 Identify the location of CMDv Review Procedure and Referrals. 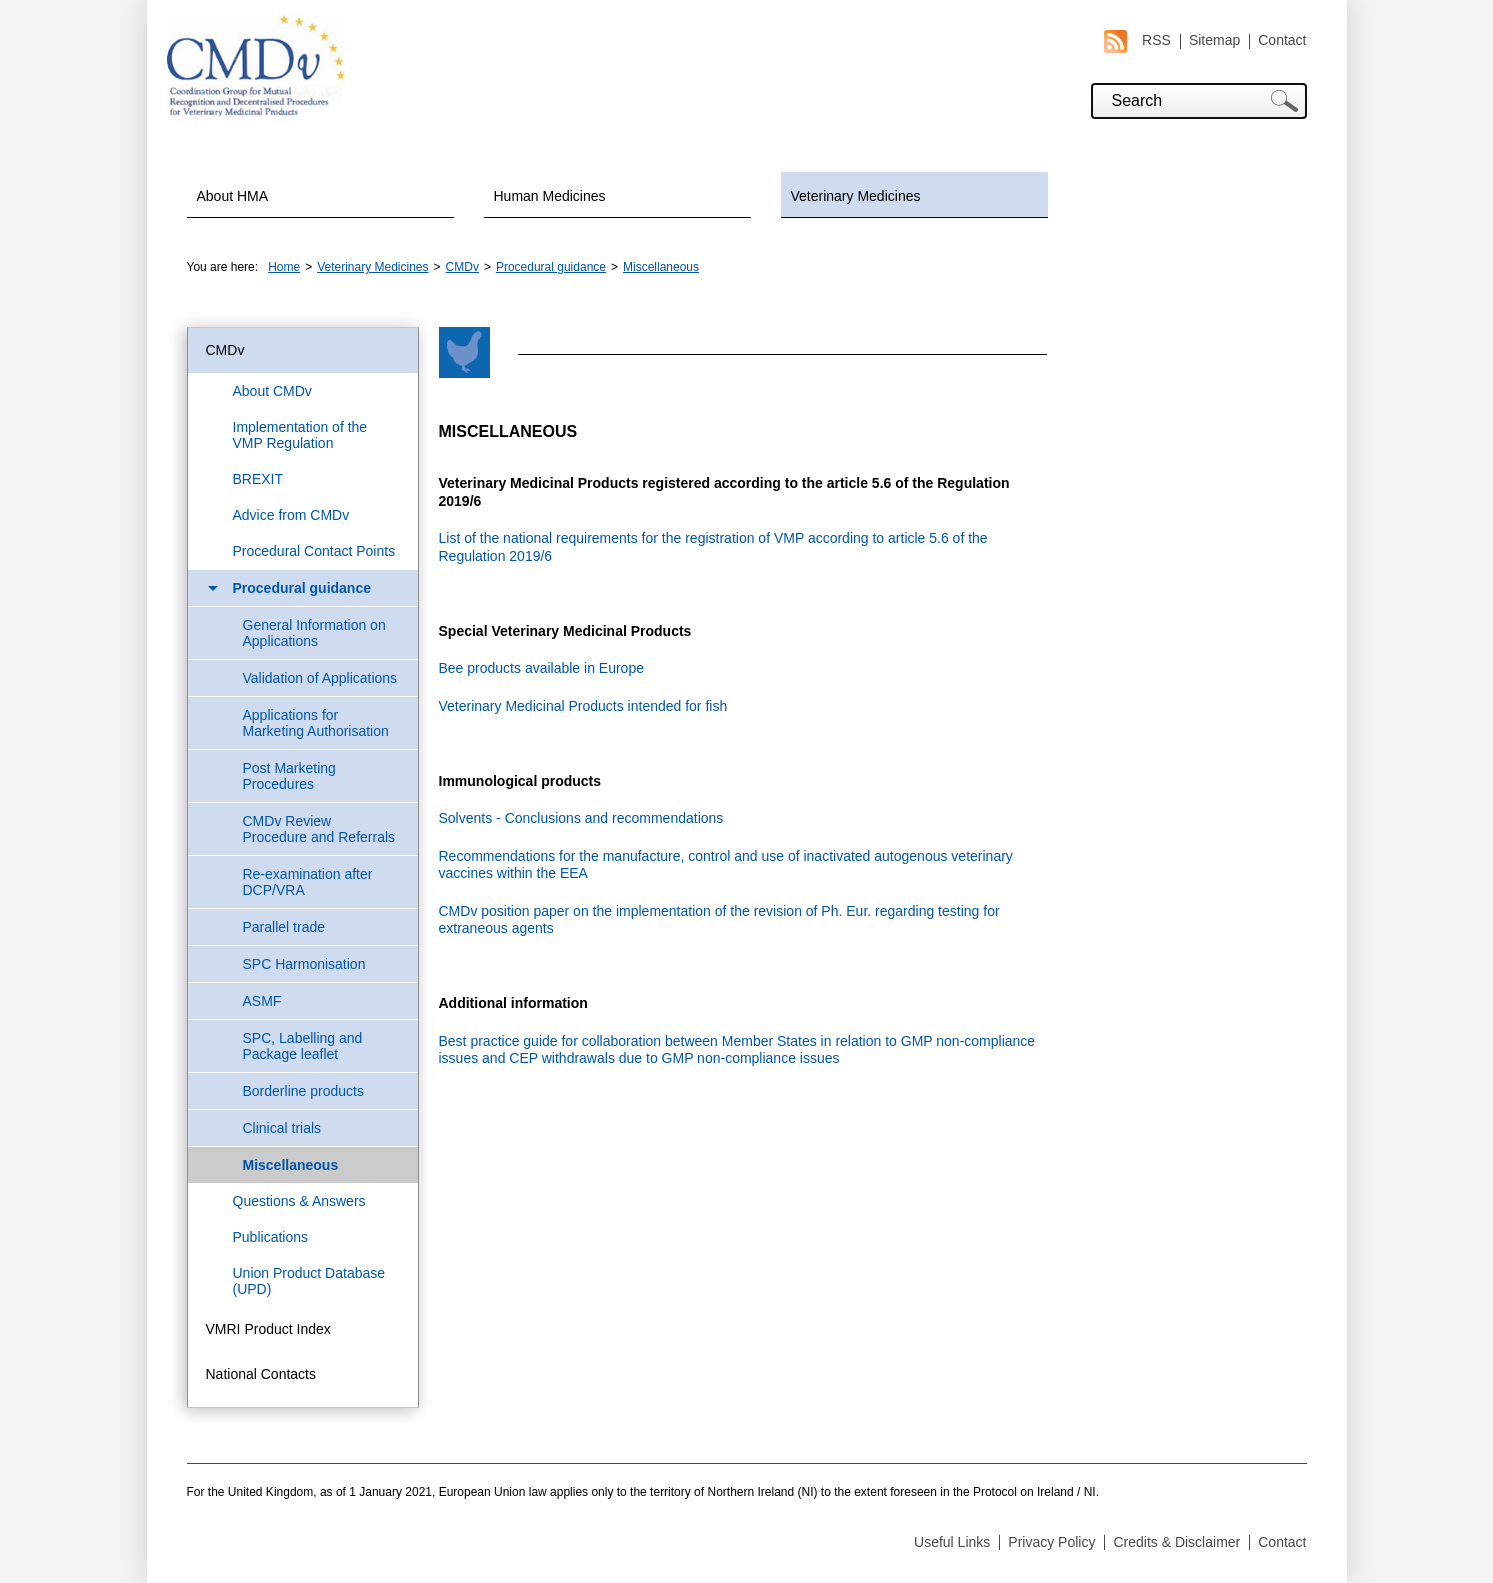
(319, 829).